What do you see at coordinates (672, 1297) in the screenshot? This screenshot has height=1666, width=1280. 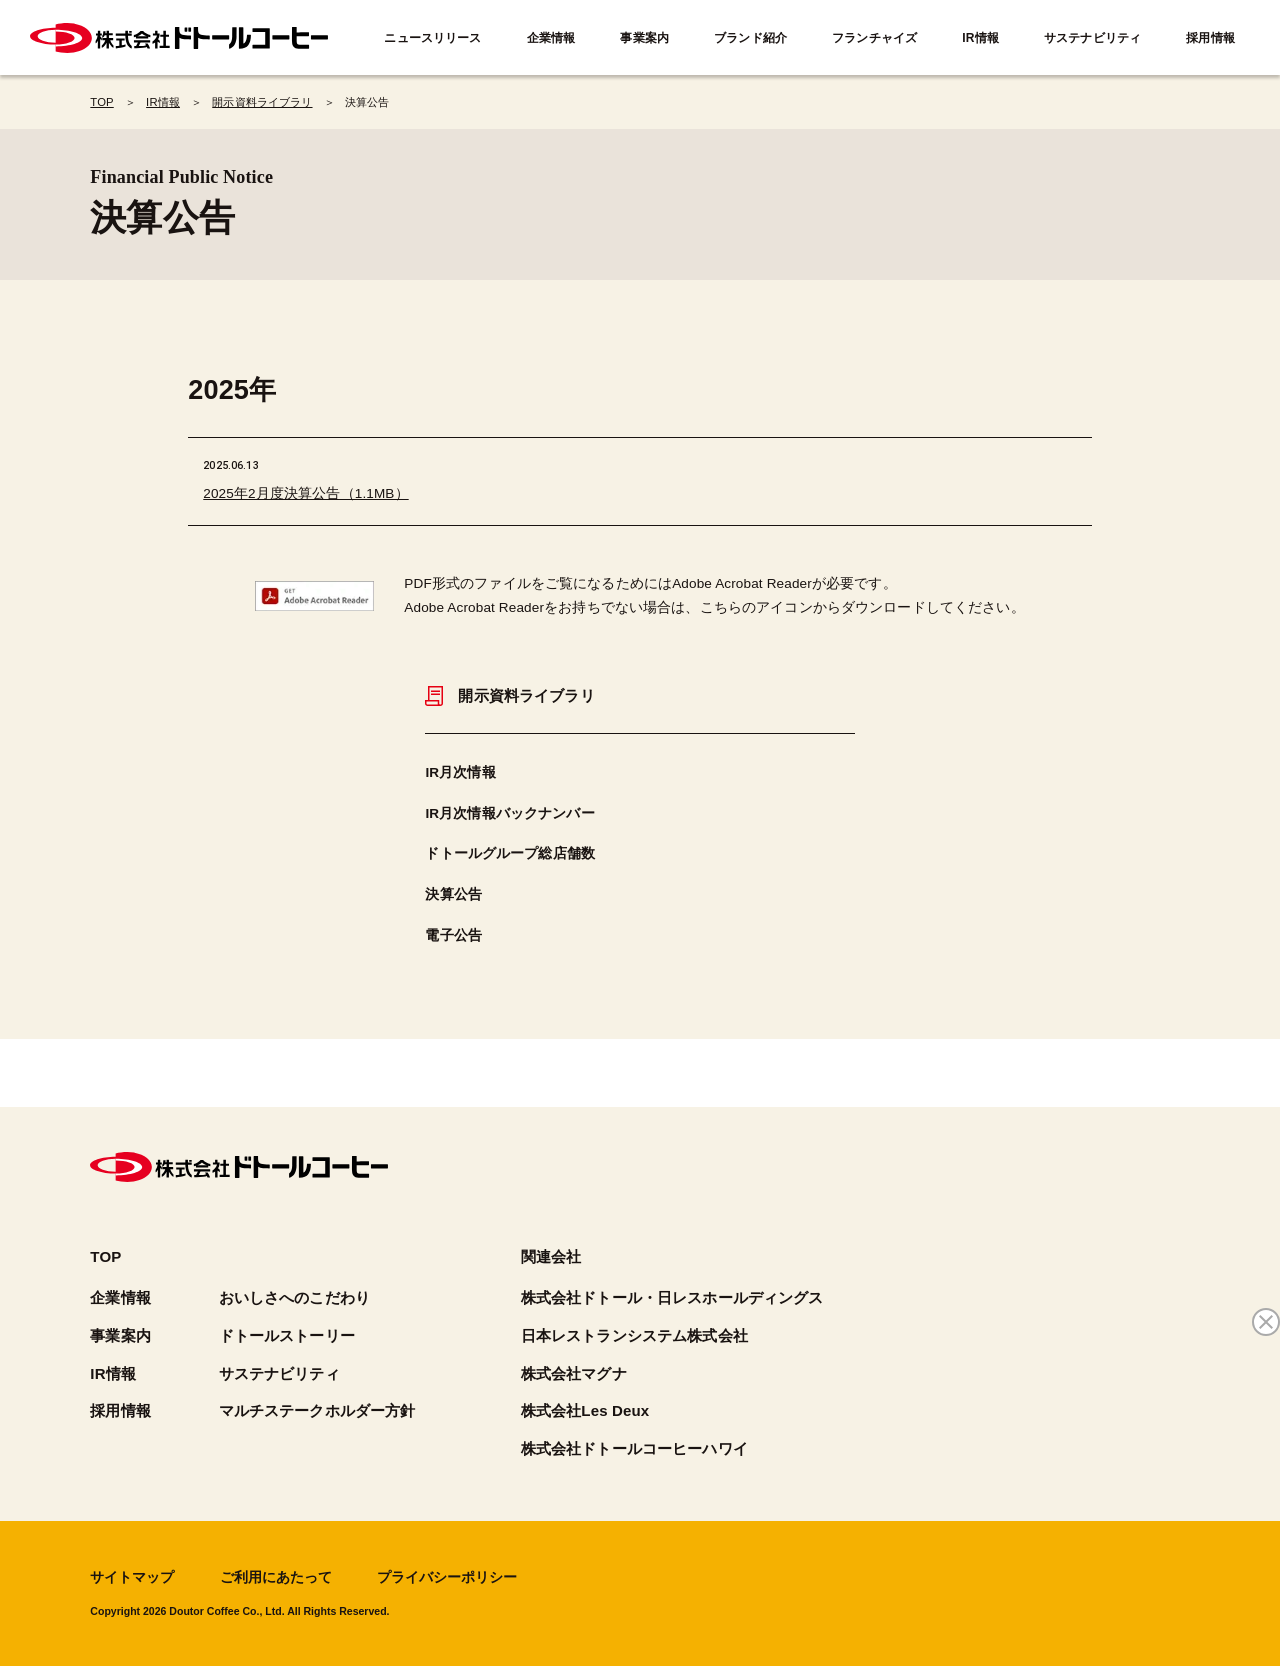 I see `株式会社ドトール・日レスホールディングス` at bounding box center [672, 1297].